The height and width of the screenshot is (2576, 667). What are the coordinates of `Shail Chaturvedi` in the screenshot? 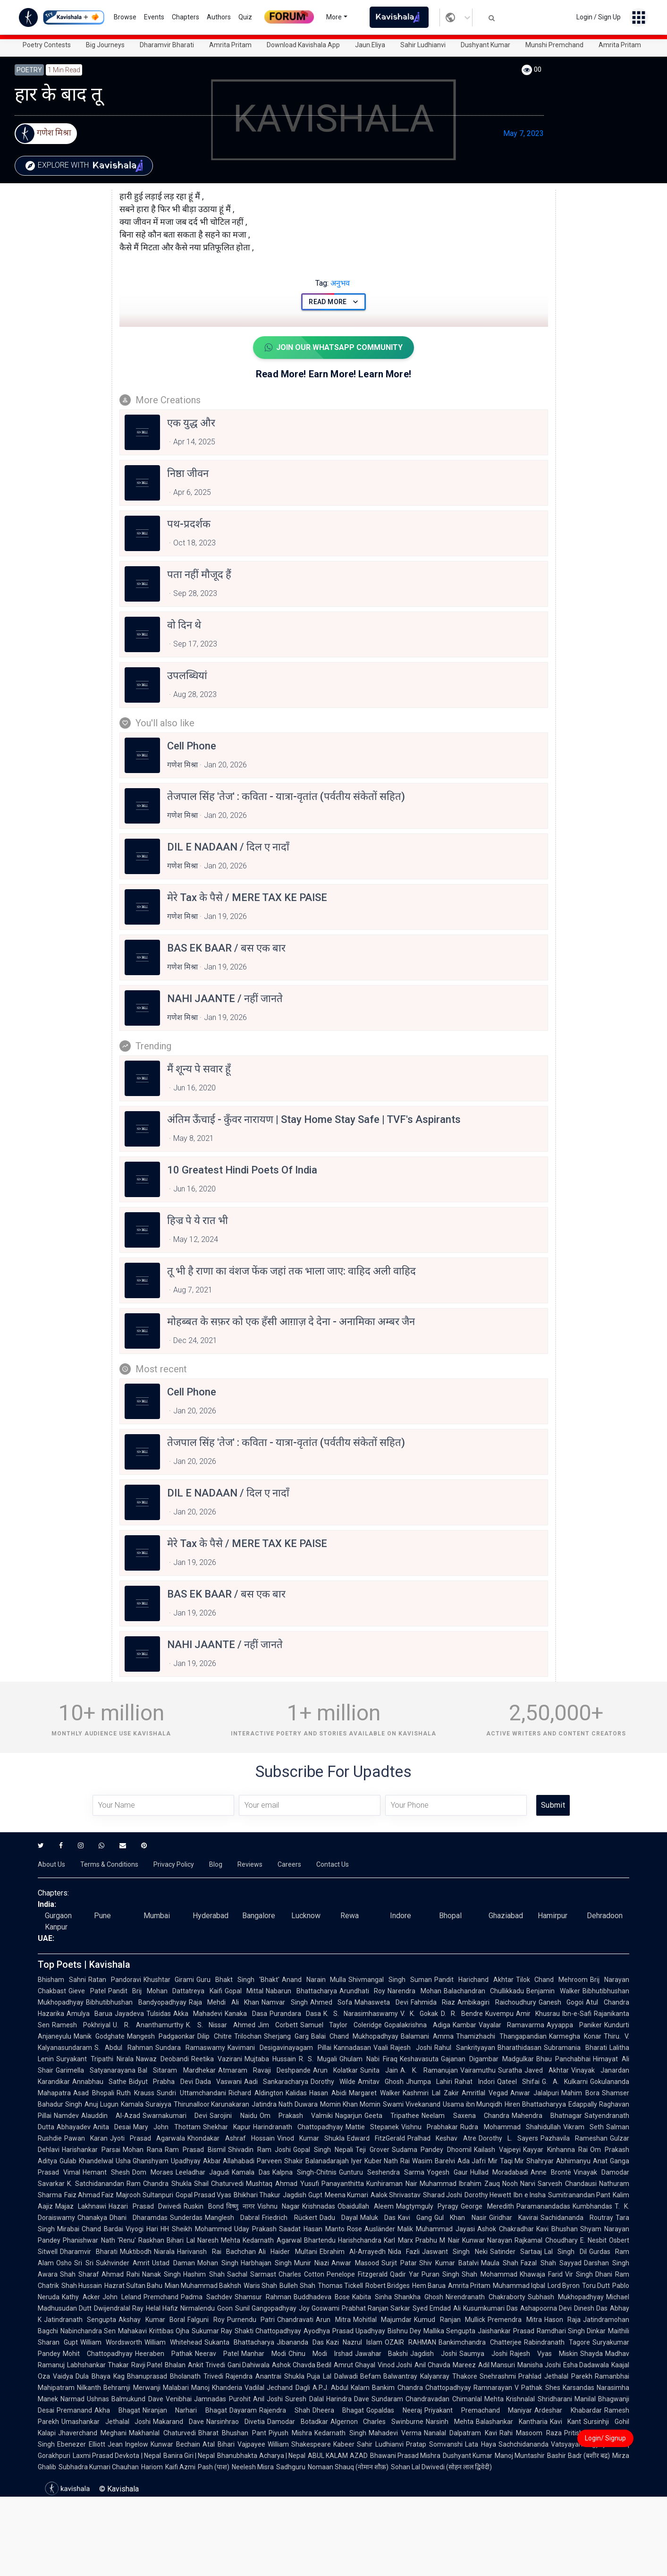 It's located at (219, 2183).